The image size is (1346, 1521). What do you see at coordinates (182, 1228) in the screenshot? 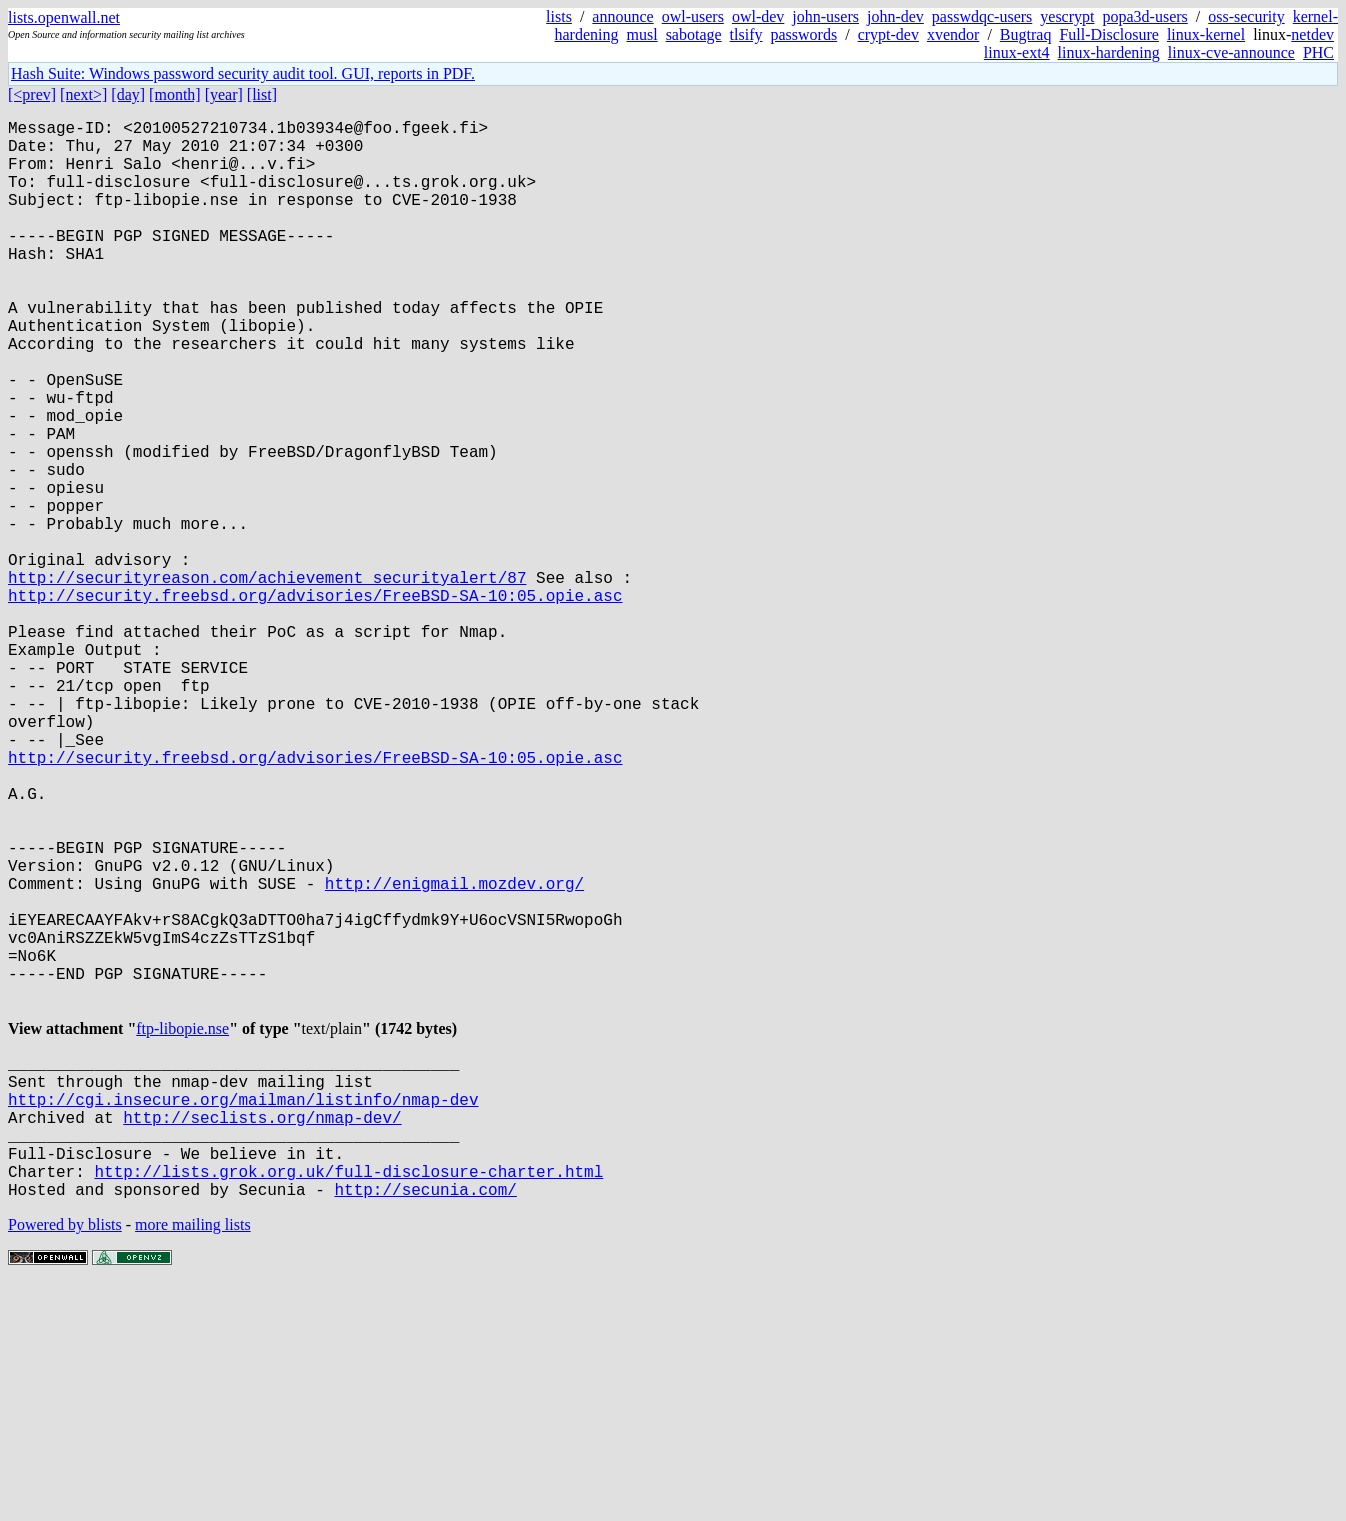
I see `ftp-libopie.nse` at bounding box center [182, 1228].